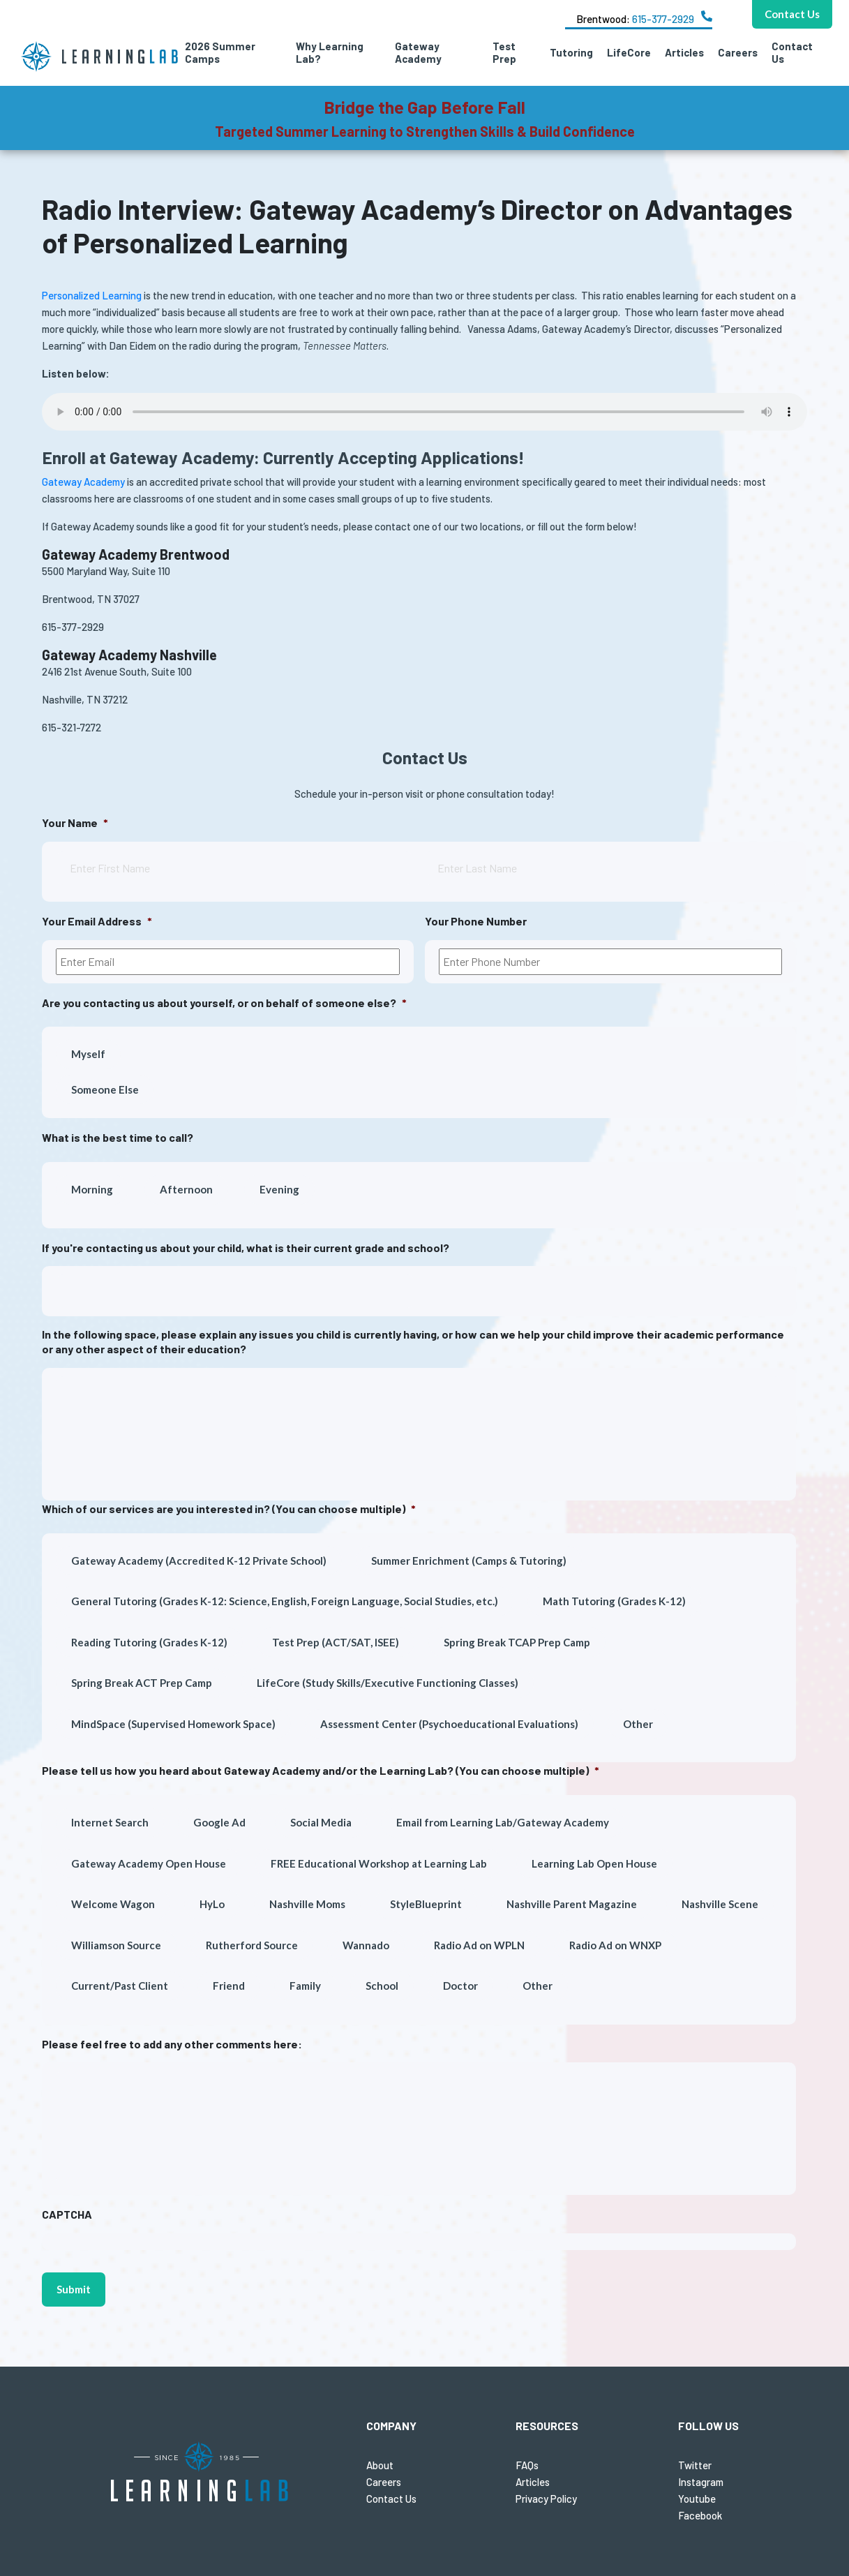 The width and height of the screenshot is (849, 2576). Describe the element at coordinates (546, 2498) in the screenshot. I see `Privacy Policy` at that location.